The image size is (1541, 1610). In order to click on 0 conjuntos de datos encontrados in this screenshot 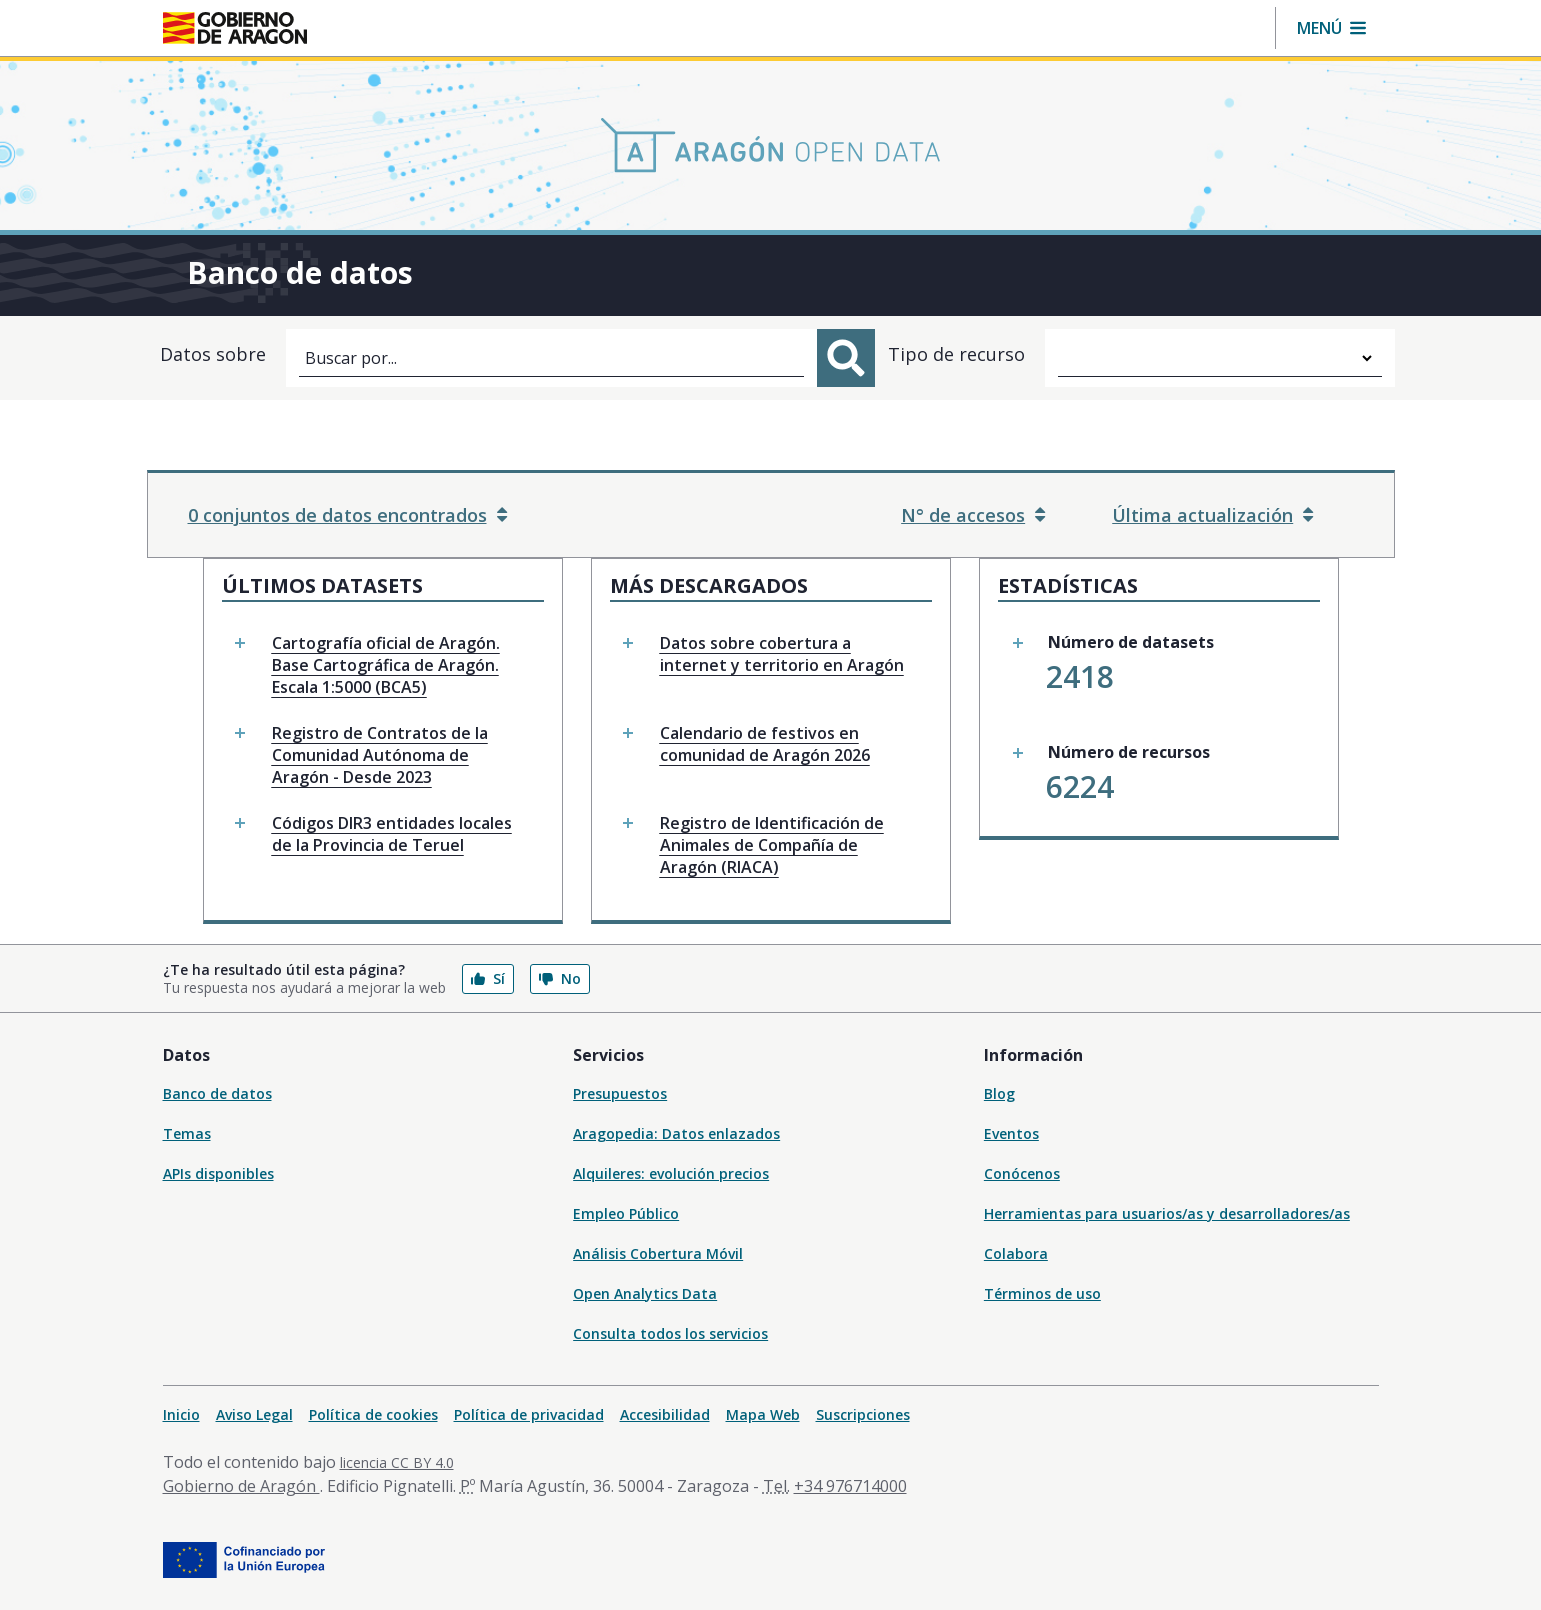, I will do `click(347, 515)`.